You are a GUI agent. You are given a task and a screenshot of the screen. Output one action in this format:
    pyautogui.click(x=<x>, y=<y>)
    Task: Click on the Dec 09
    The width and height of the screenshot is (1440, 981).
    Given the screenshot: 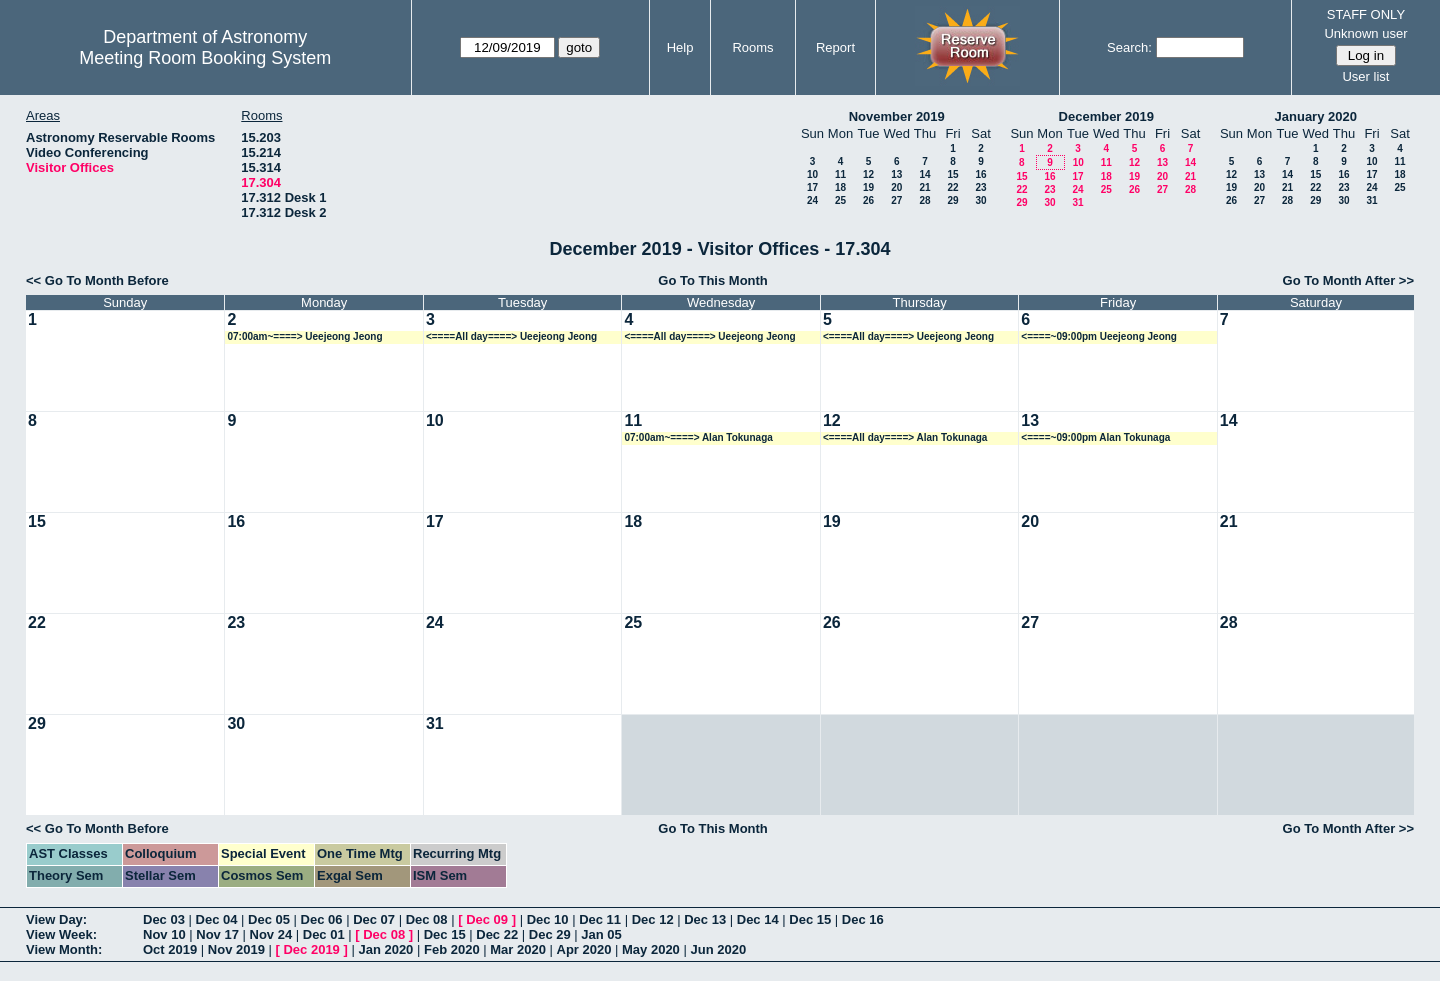 What is the action you would take?
    pyautogui.click(x=487, y=919)
    